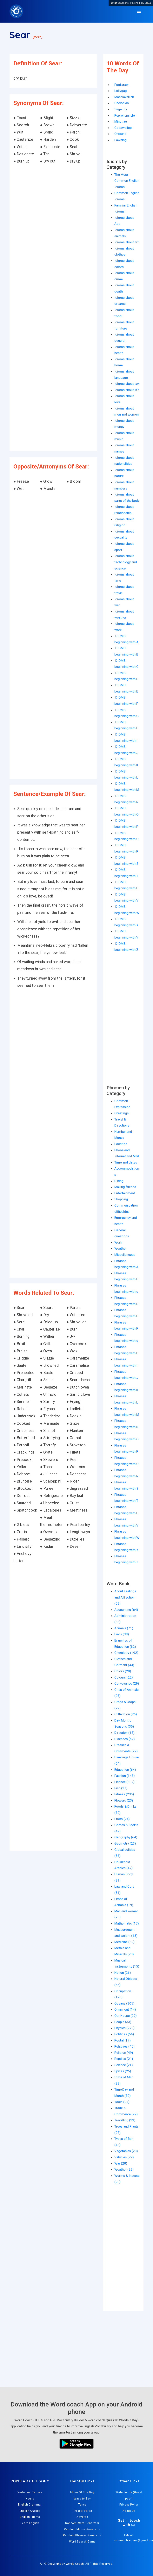  What do you see at coordinates (82, 2498) in the screenshot?
I see `Ways to Say` at bounding box center [82, 2498].